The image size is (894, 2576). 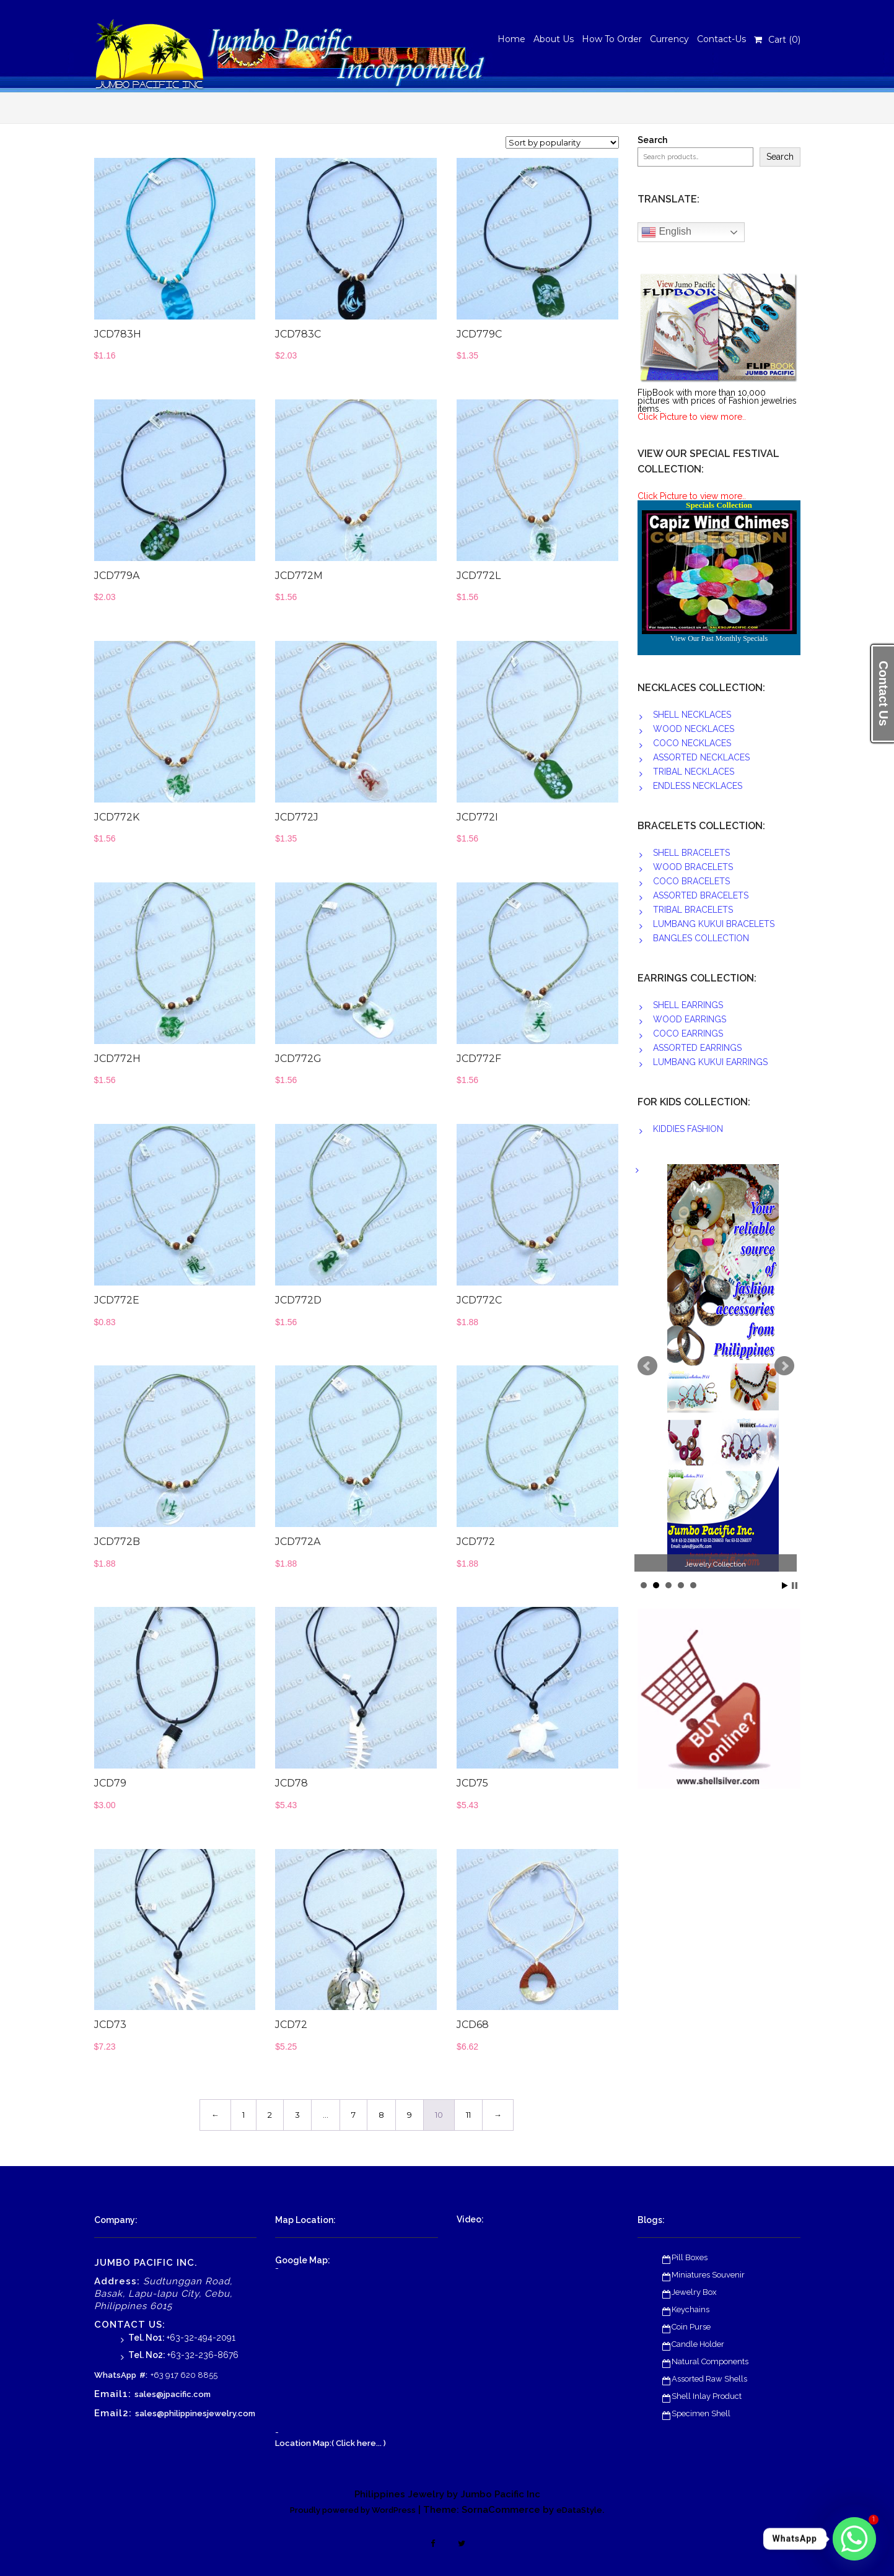 What do you see at coordinates (713, 924) in the screenshot?
I see `LUMBANG KUKUI BRACELETS` at bounding box center [713, 924].